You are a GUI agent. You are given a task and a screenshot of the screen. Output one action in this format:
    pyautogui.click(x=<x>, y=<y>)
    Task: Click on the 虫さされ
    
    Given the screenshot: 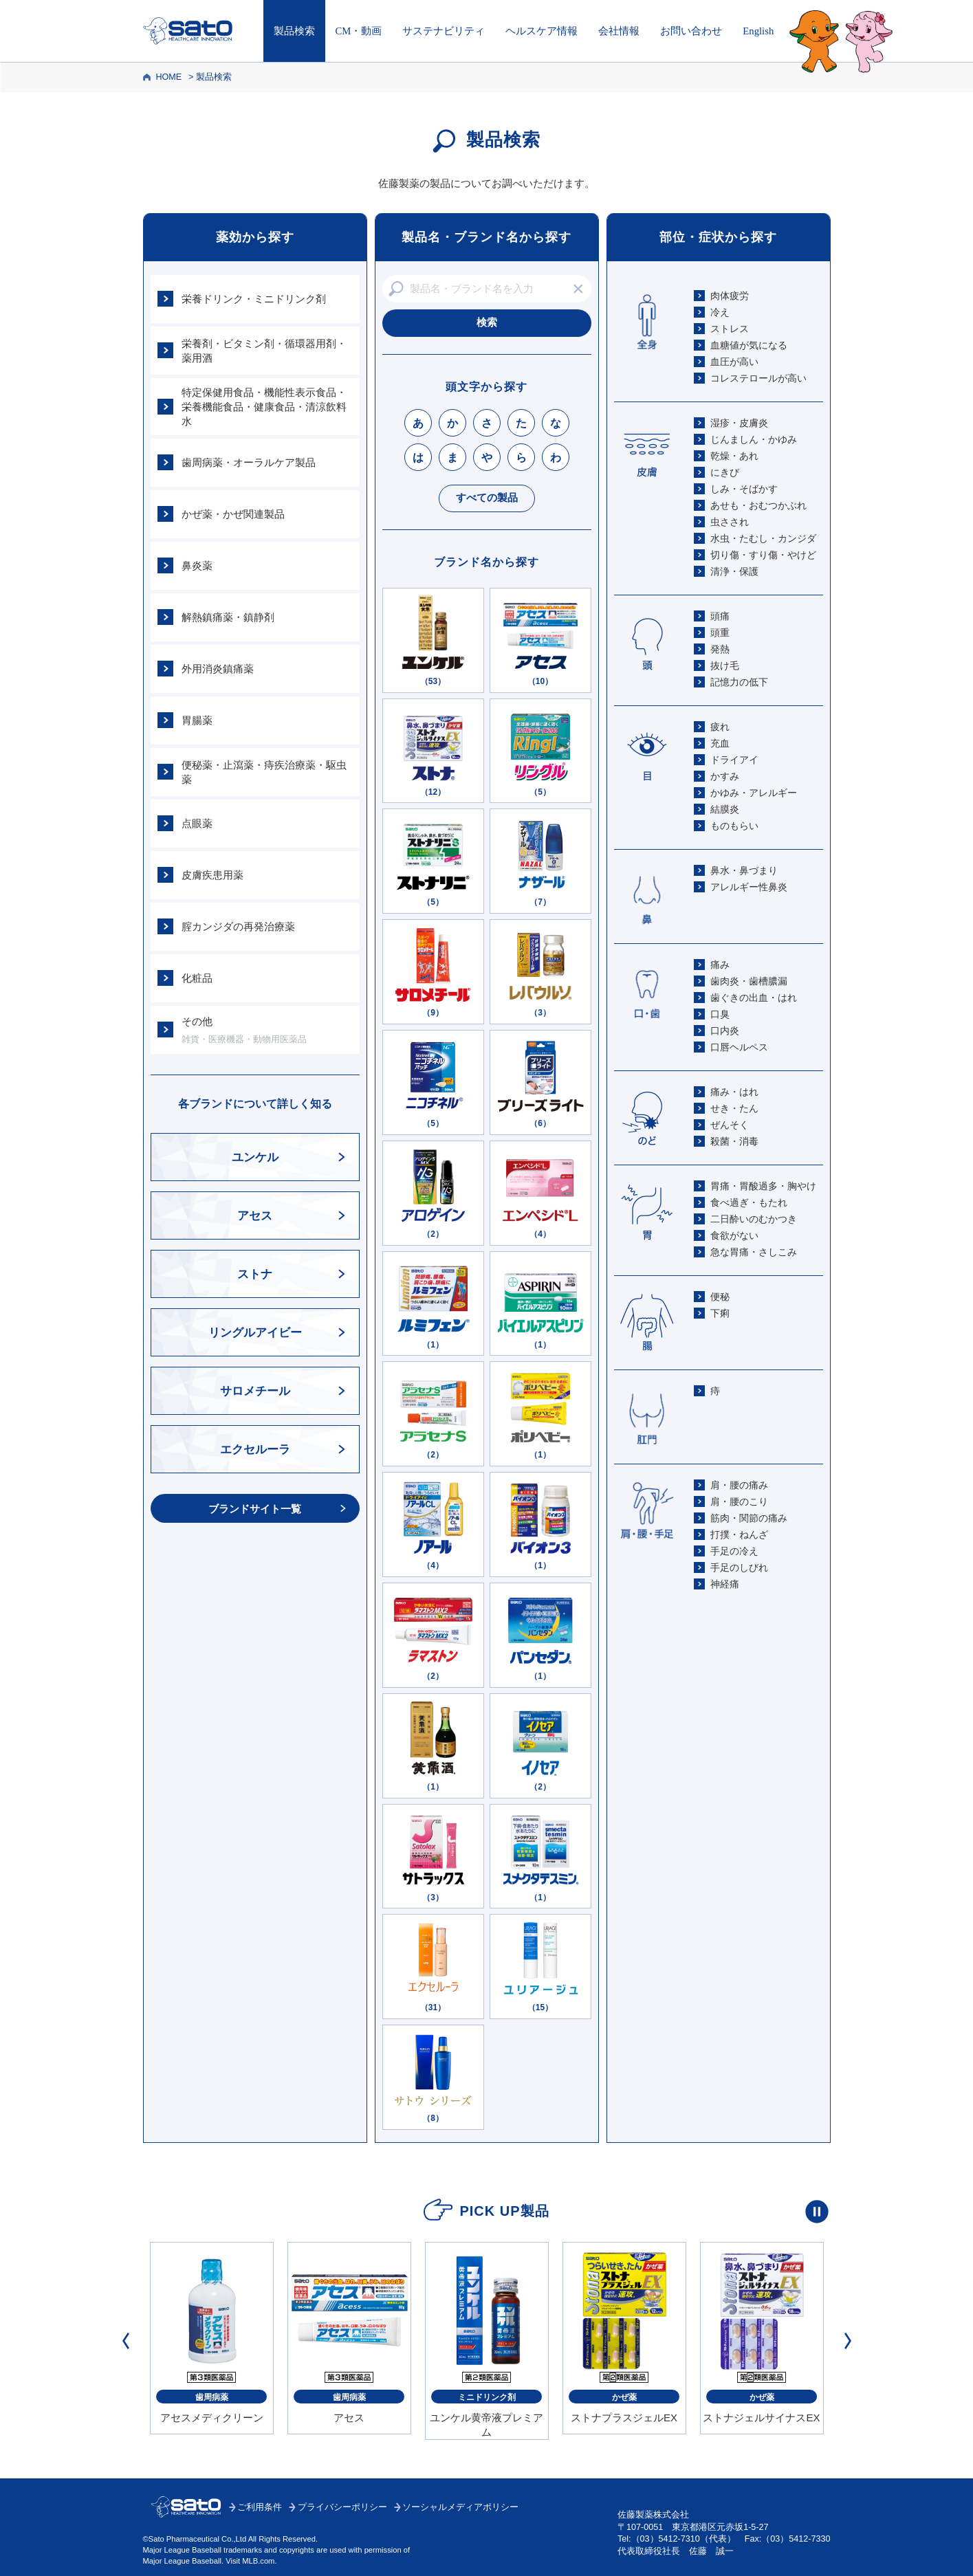 What is the action you would take?
    pyautogui.click(x=729, y=521)
    